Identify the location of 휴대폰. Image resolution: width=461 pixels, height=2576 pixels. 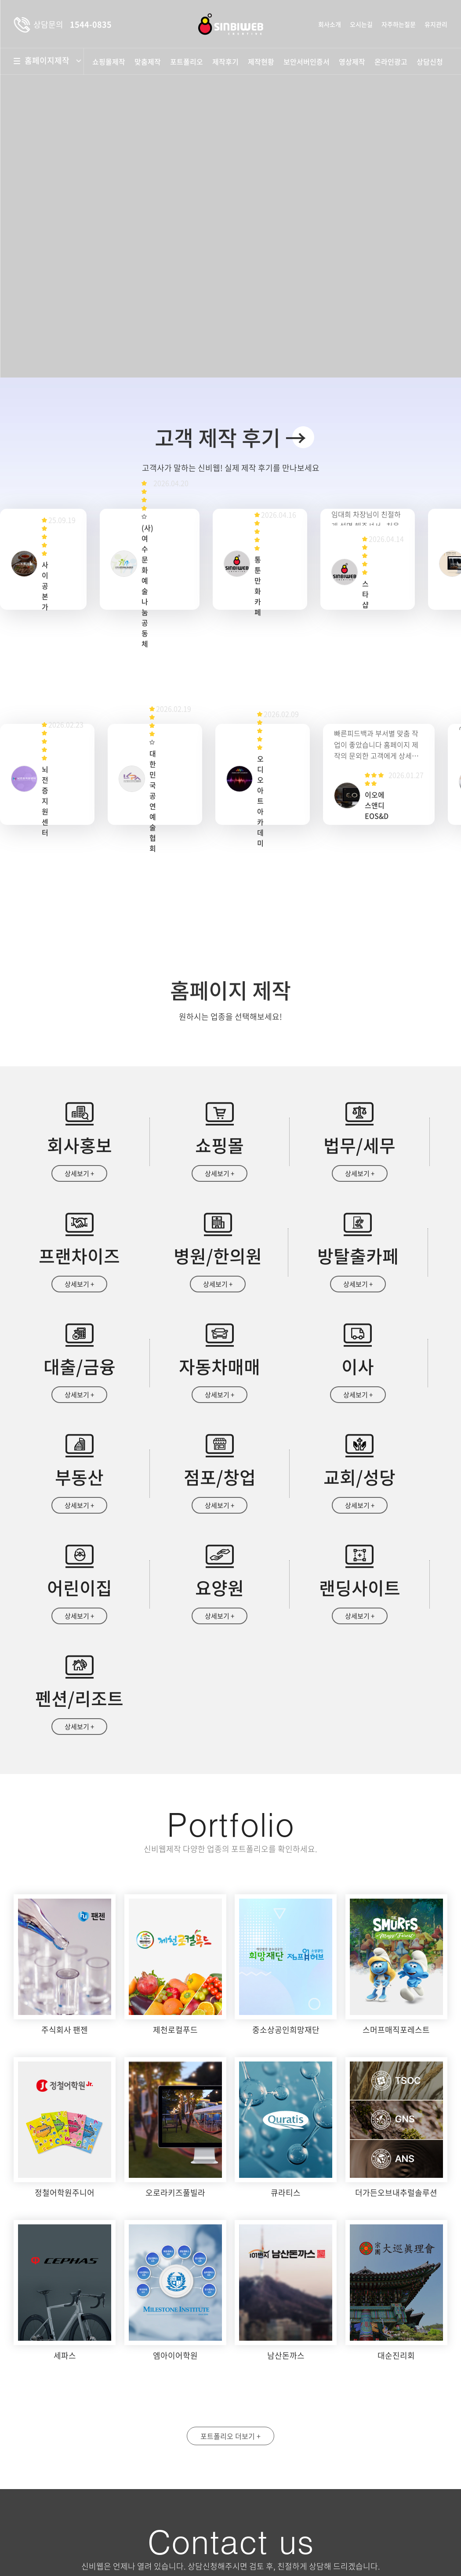
(371, 2416).